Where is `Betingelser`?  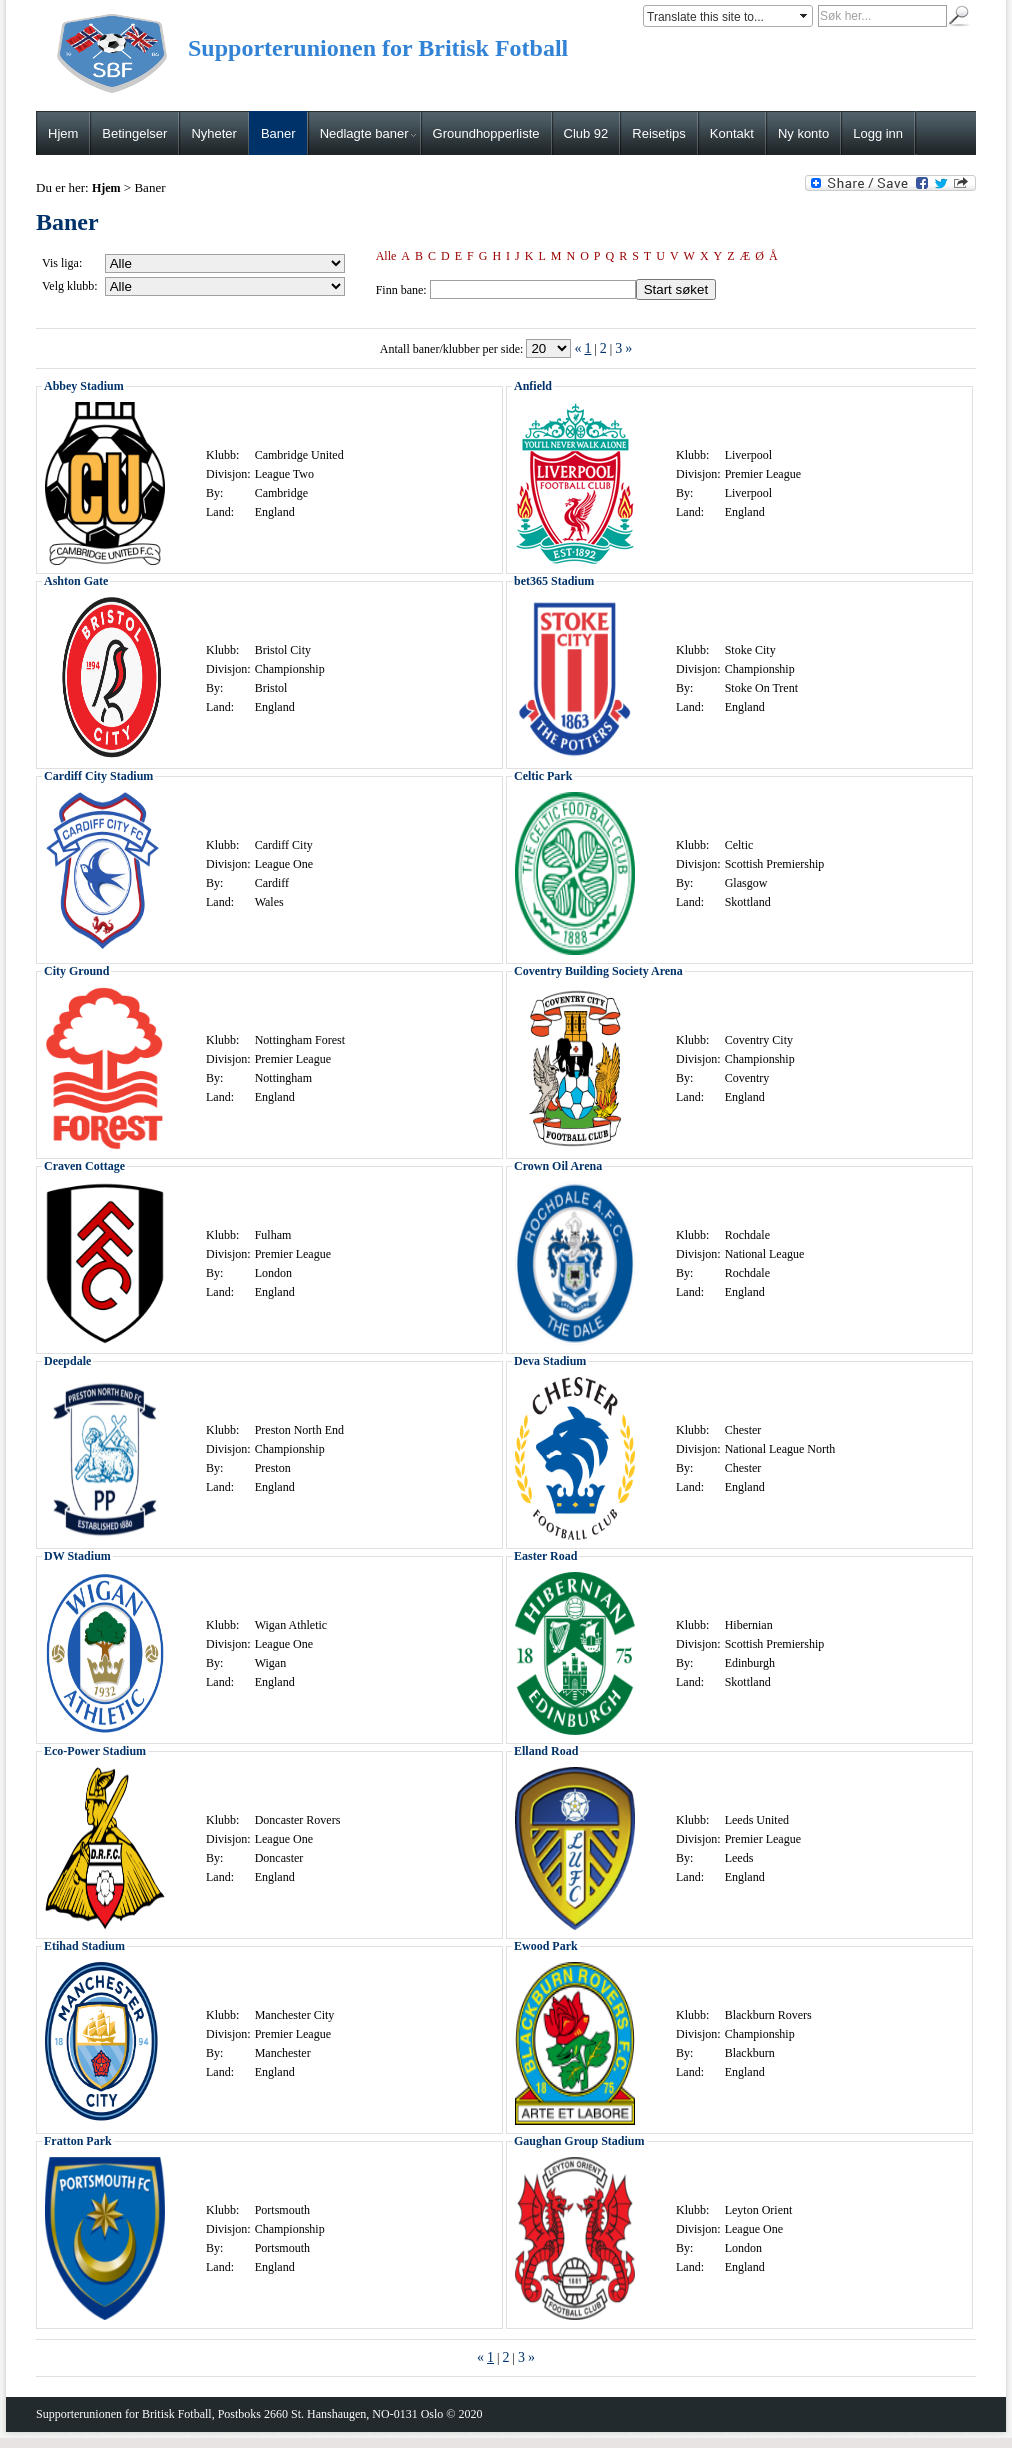
Betingelser is located at coordinates (134, 133).